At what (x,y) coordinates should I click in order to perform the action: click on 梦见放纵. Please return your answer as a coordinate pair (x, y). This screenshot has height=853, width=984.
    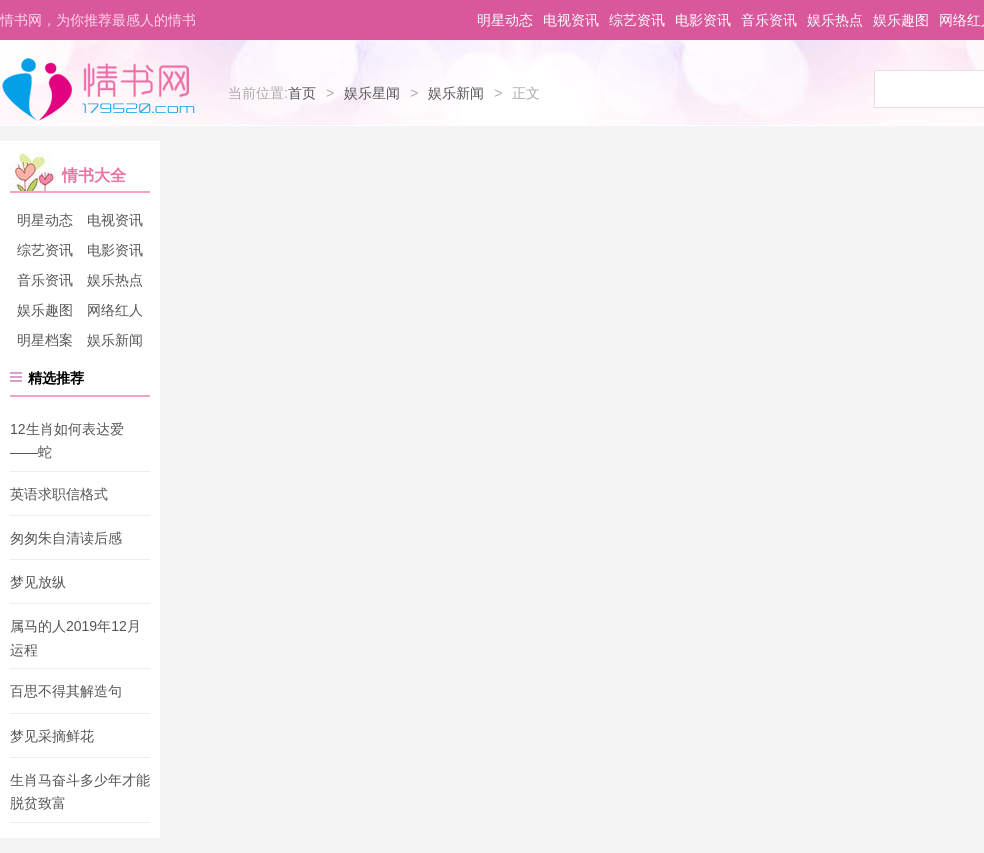
    Looking at the image, I should click on (38, 582).